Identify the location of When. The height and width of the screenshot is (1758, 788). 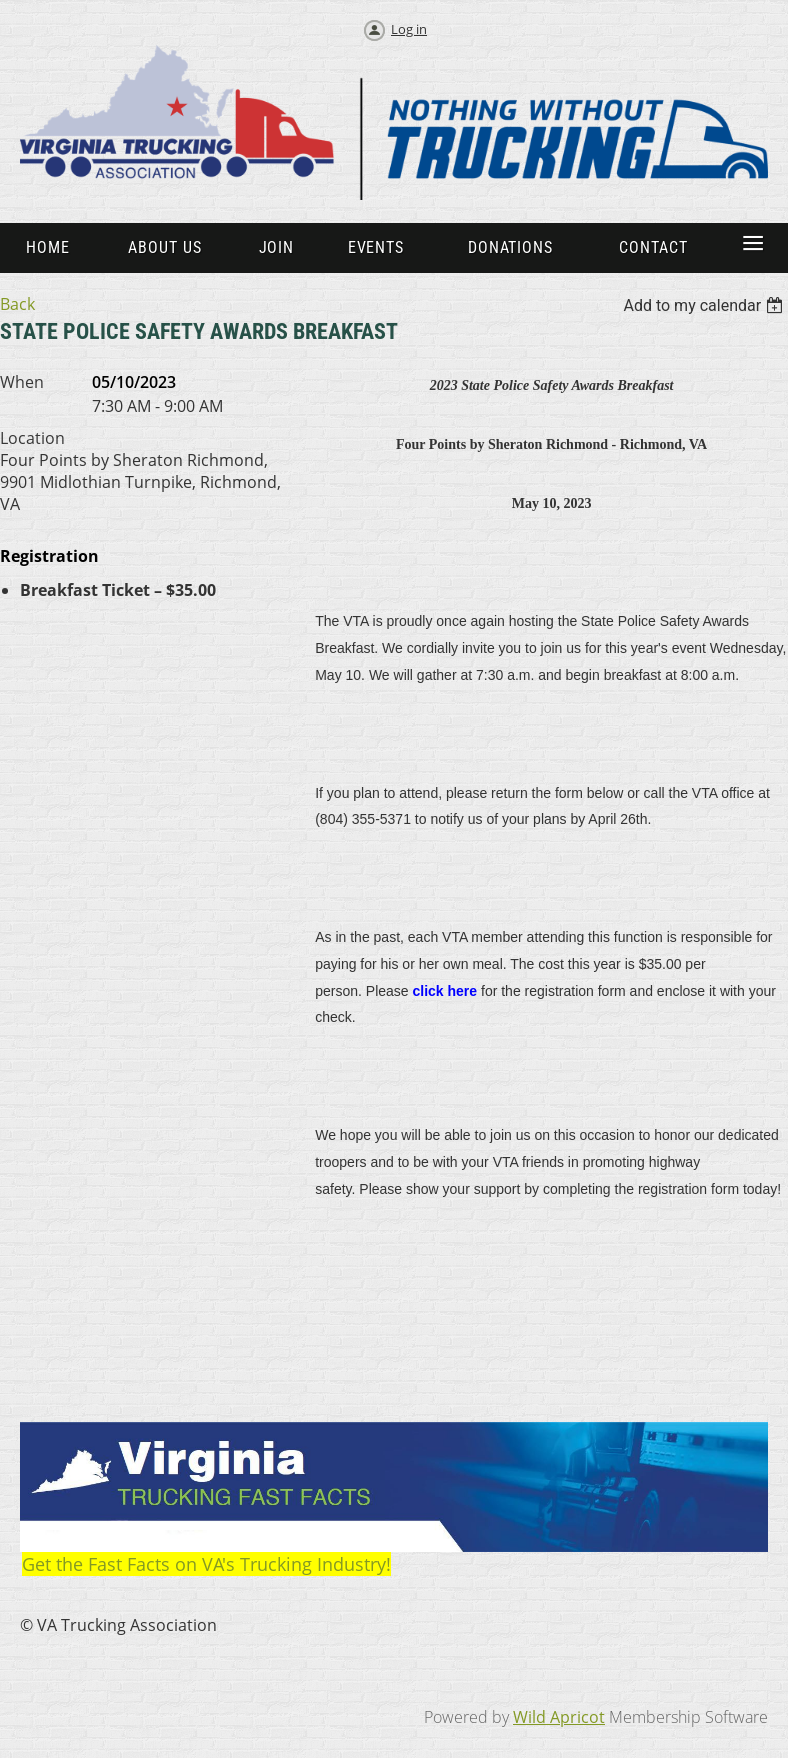
(22, 382).